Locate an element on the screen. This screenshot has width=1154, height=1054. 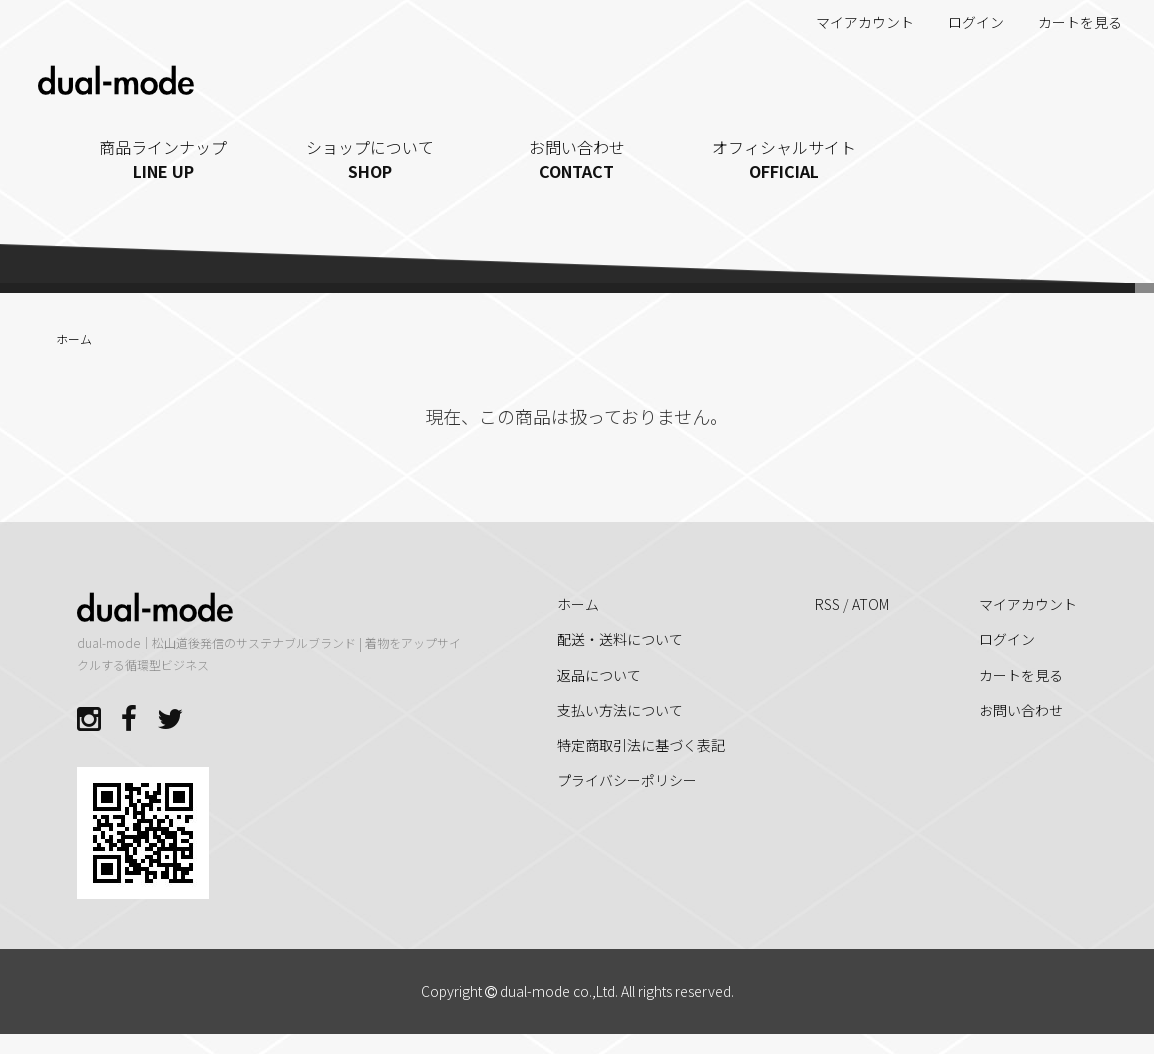
特定商取引法に基づく表記 is located at coordinates (641, 745).